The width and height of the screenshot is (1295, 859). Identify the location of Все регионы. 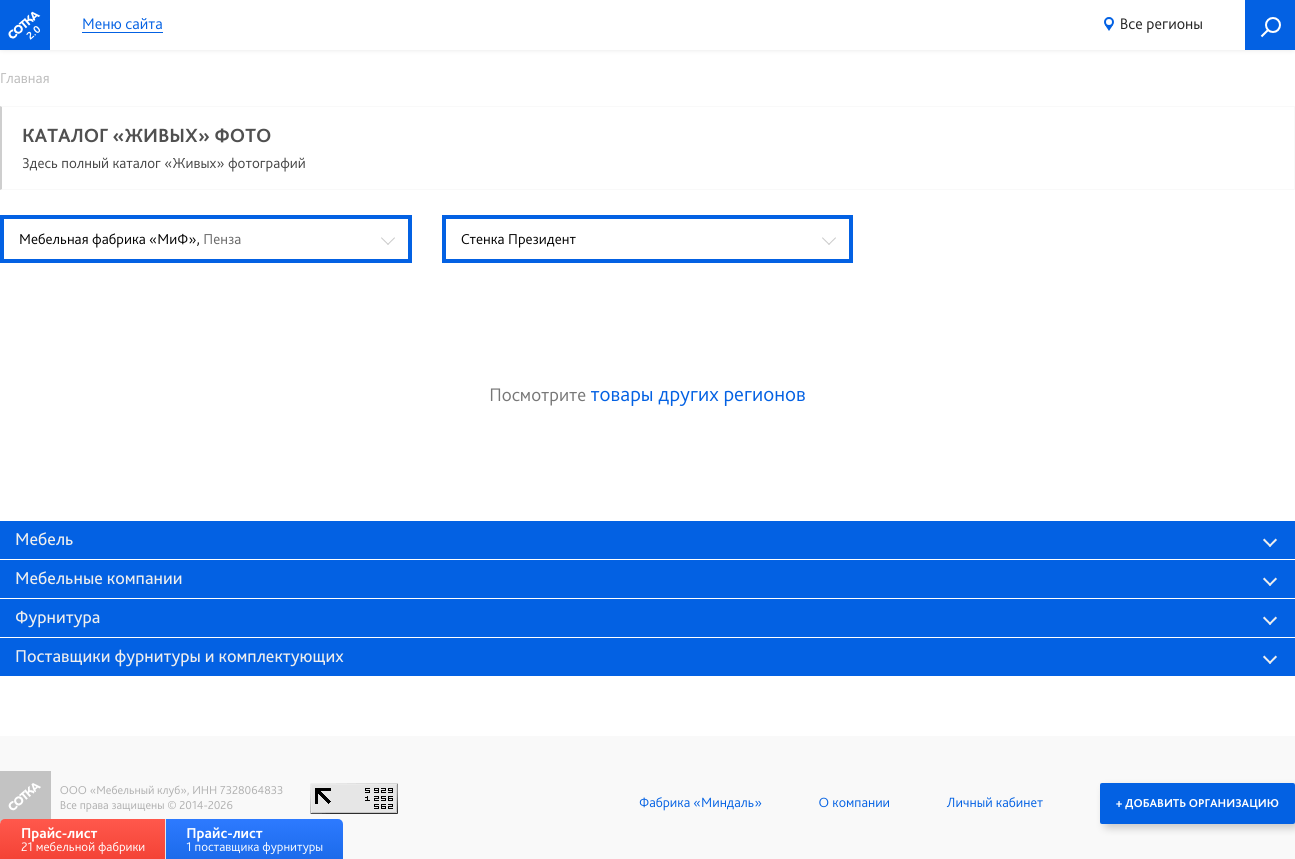
(1161, 23).